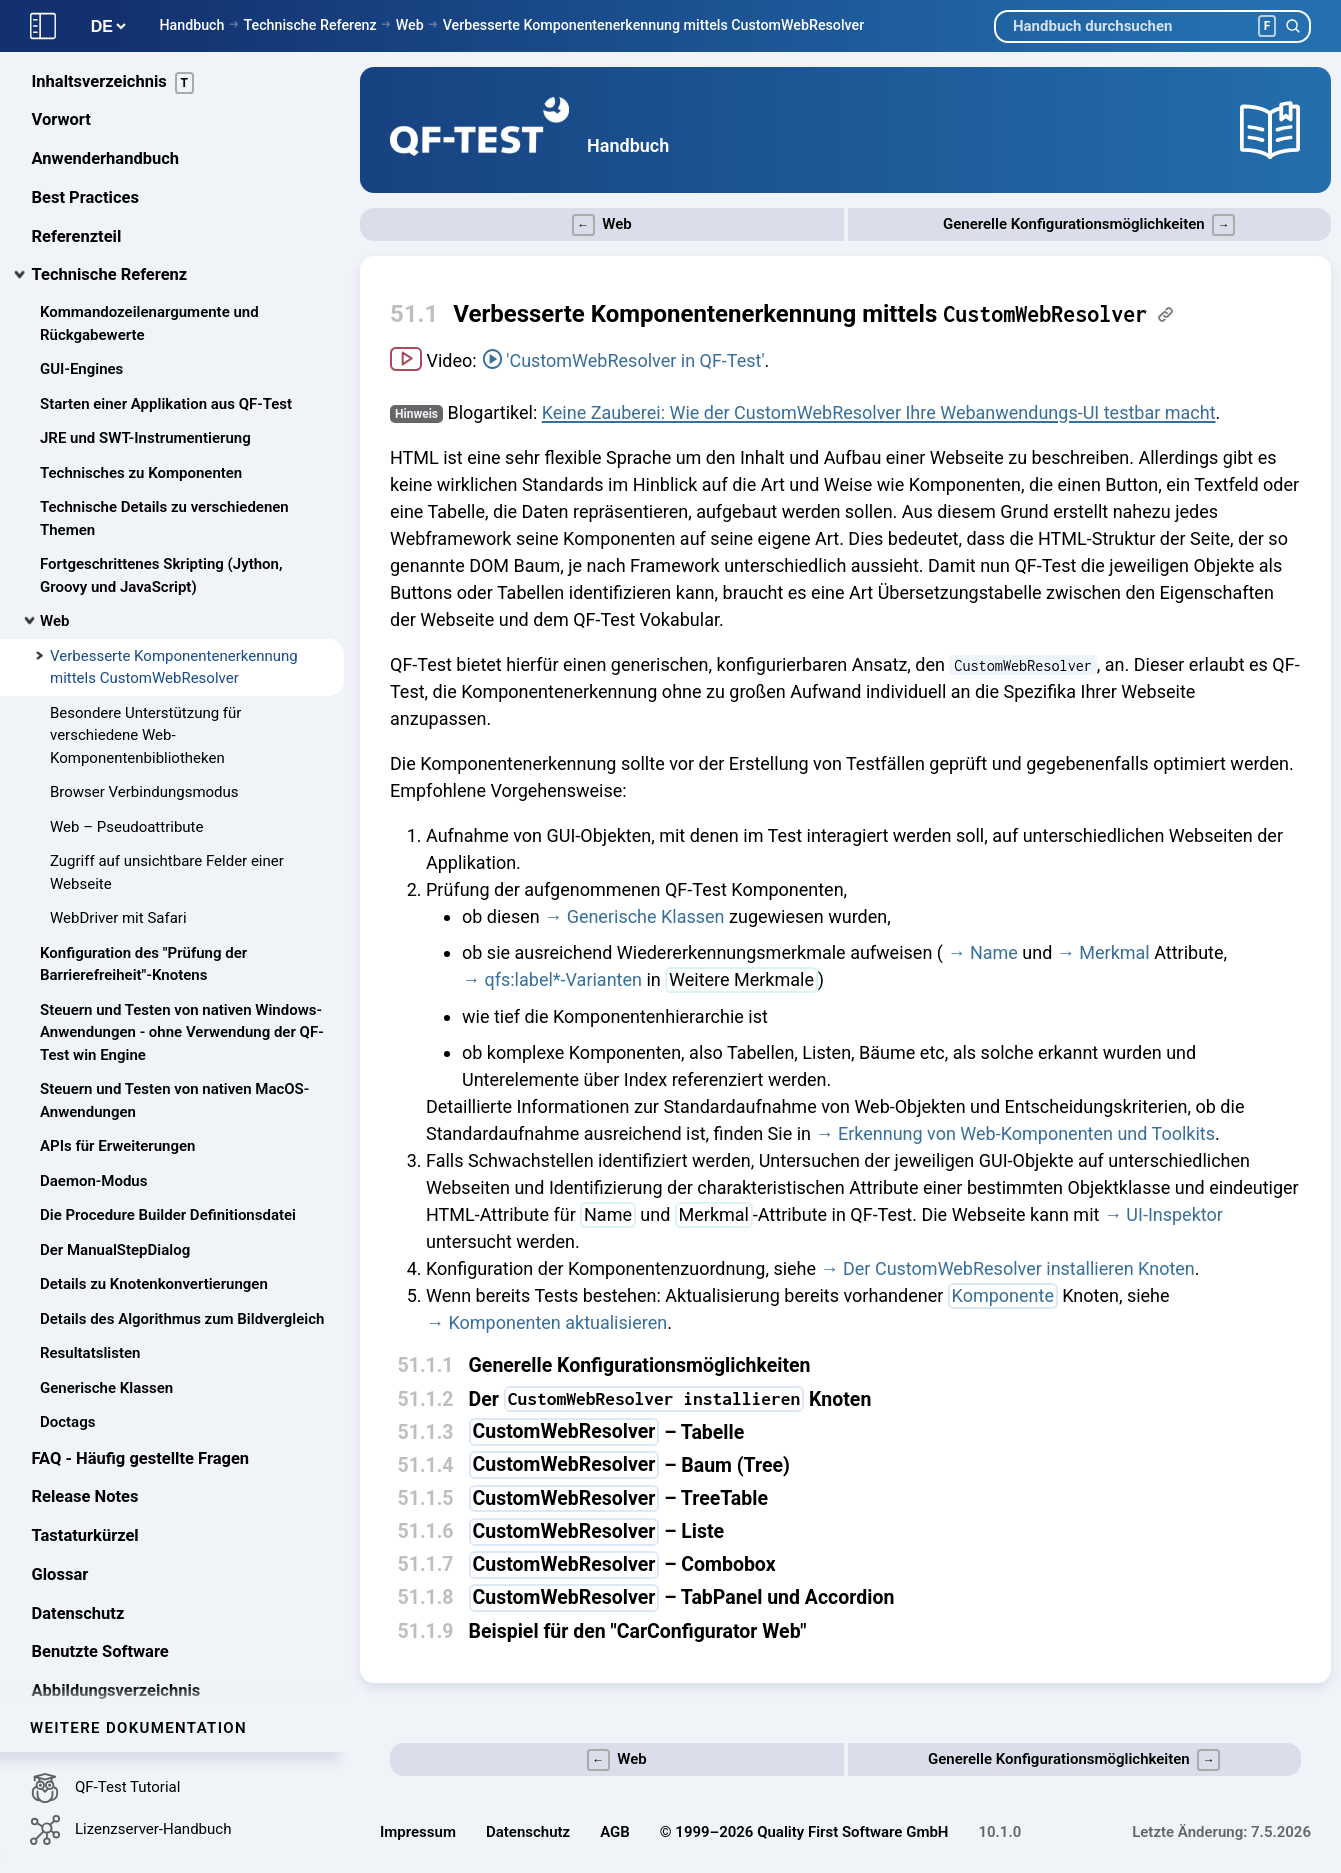 The width and height of the screenshot is (1341, 1873). What do you see at coordinates (654, 25) in the screenshot?
I see `Verbesserte Komponentenerkennung mittels CustomWebResolver` at bounding box center [654, 25].